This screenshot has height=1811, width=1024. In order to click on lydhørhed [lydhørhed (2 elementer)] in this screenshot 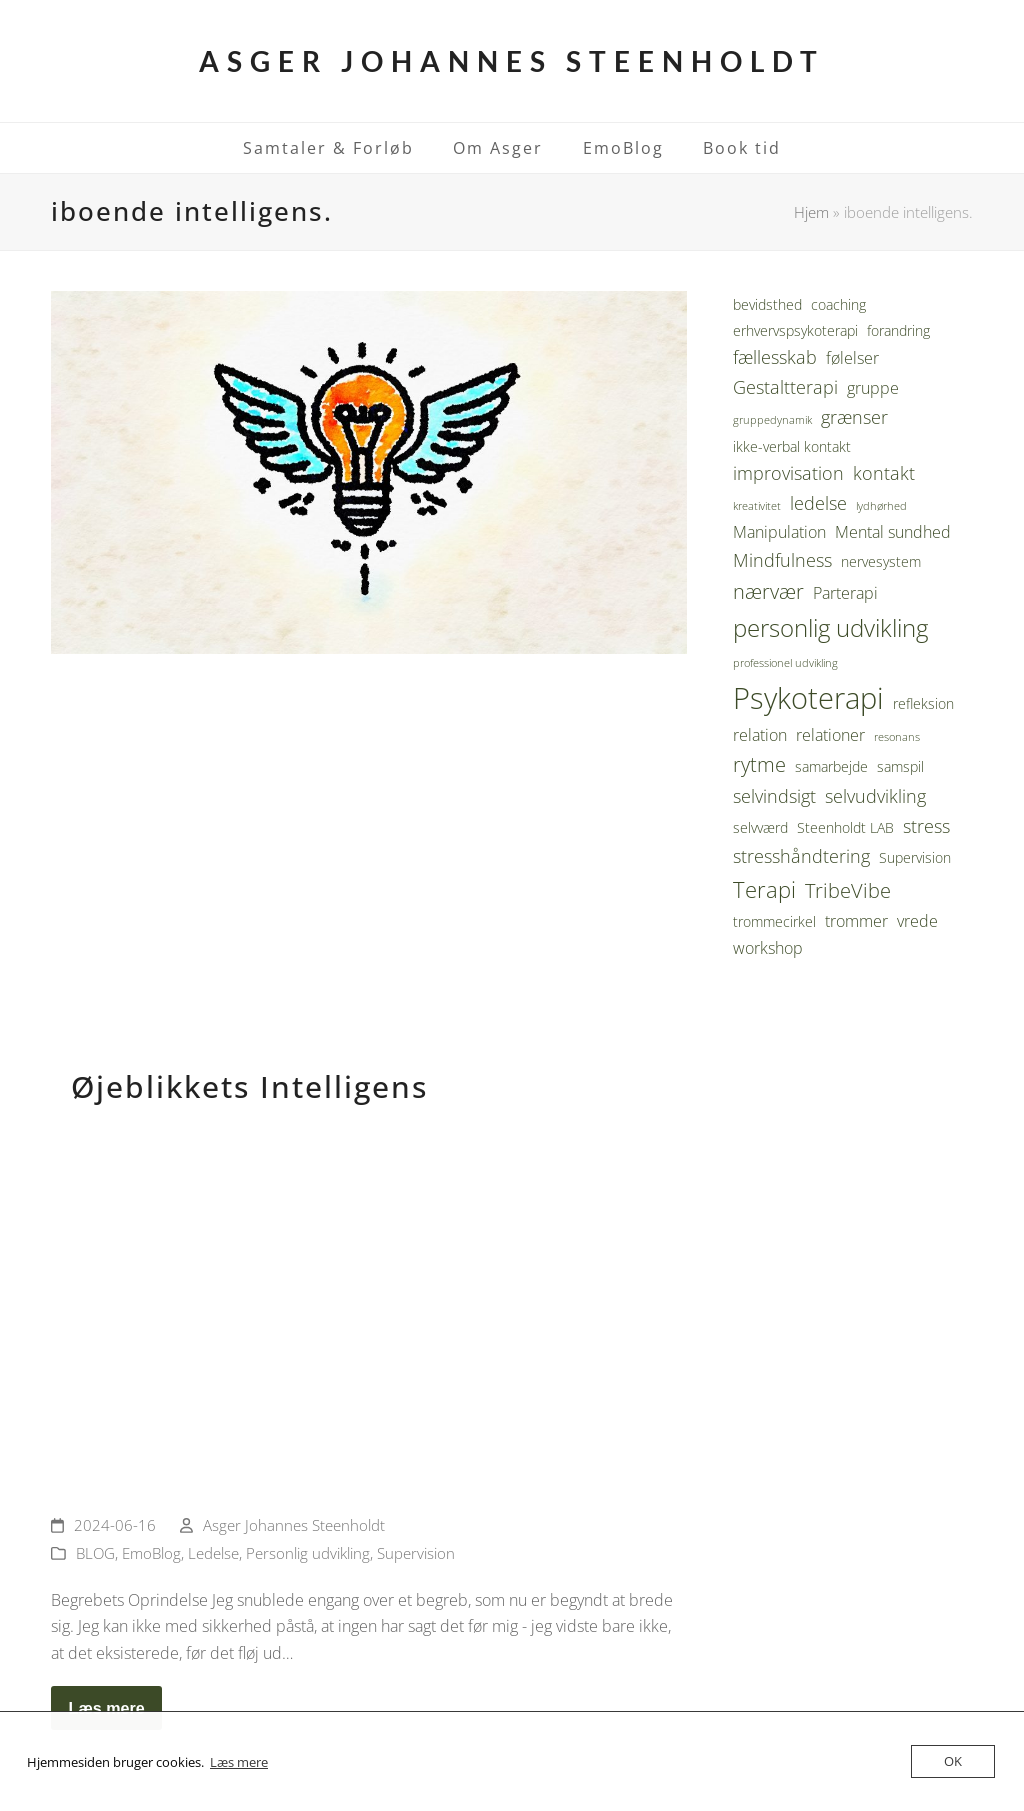, I will do `click(881, 506)`.